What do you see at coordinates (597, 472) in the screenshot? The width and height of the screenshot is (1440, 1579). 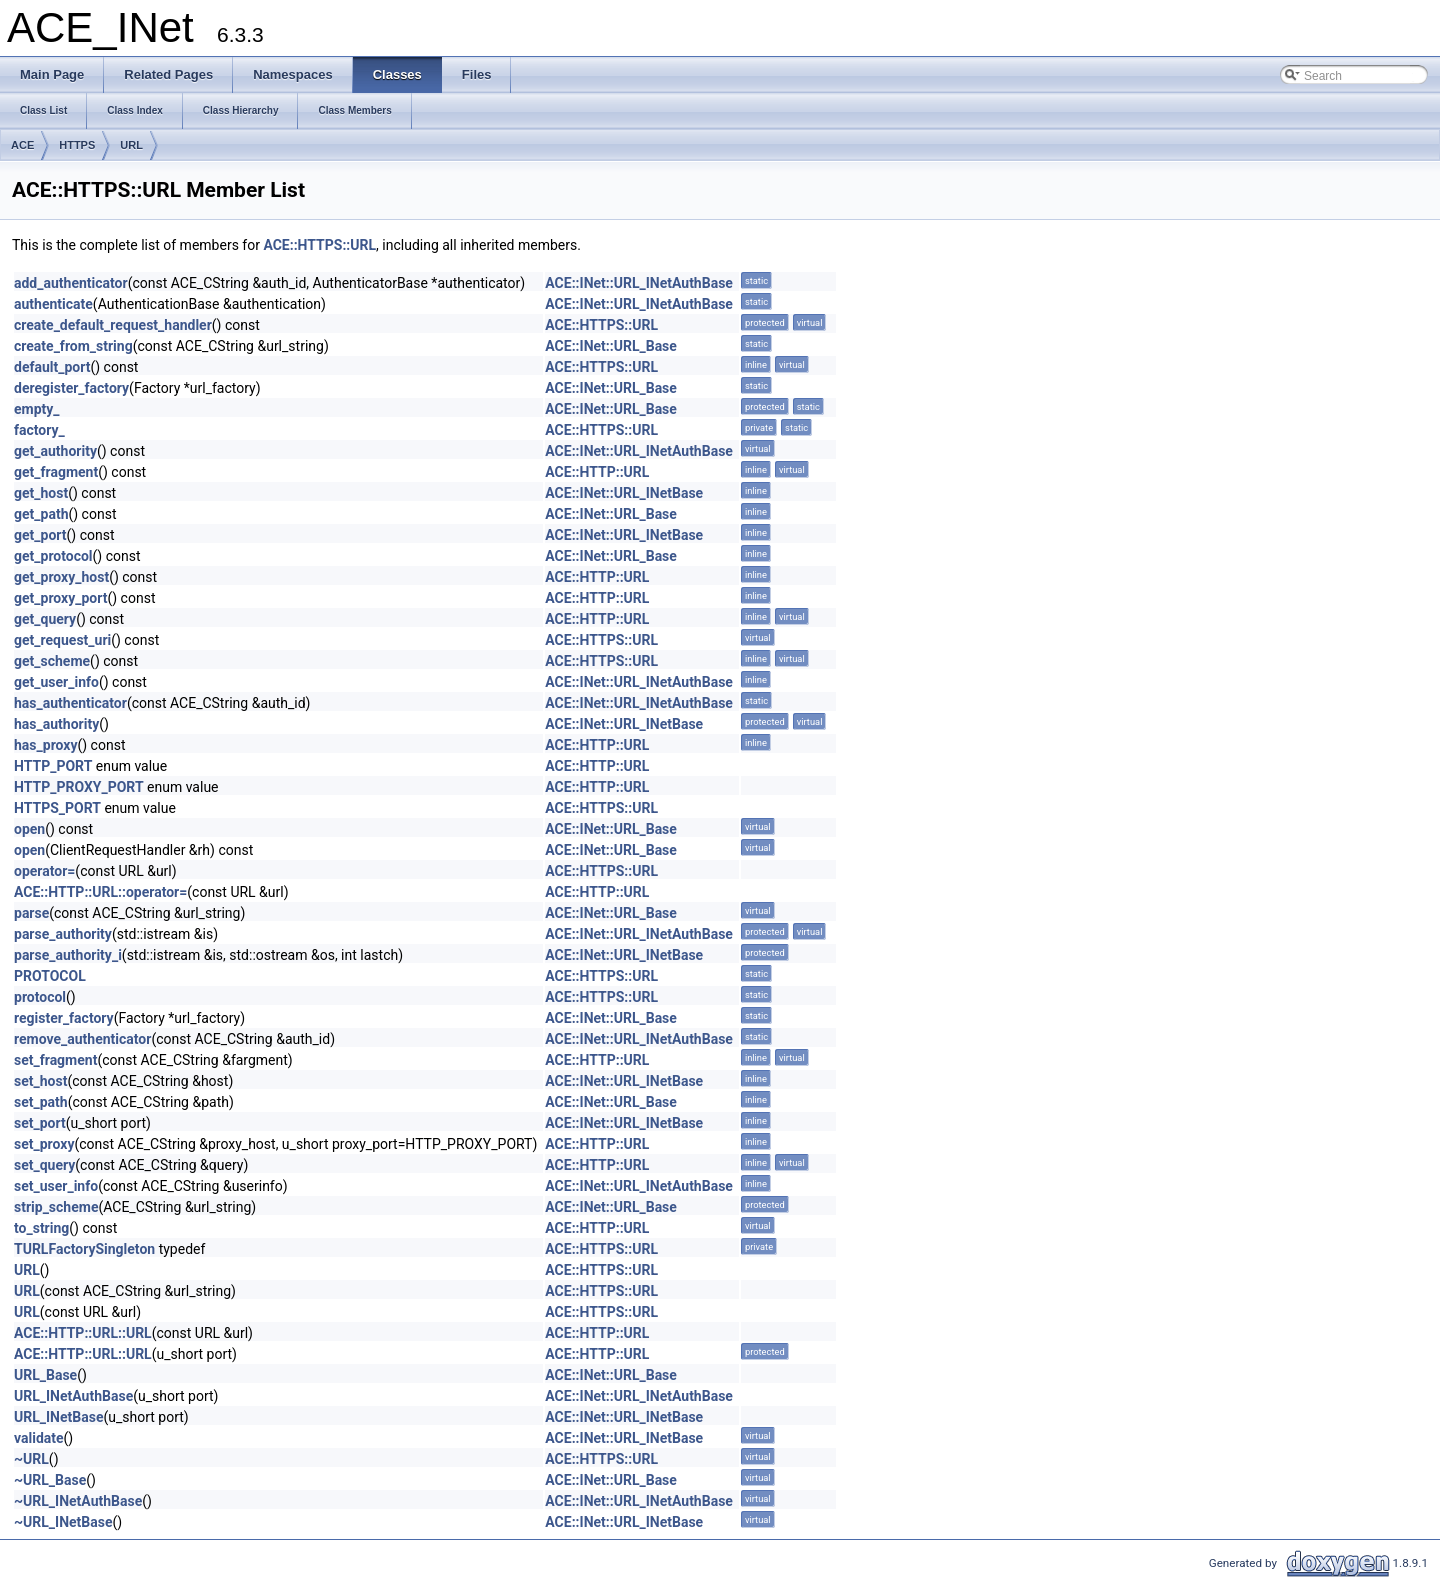 I see `ACE::HTTP::URL` at bounding box center [597, 472].